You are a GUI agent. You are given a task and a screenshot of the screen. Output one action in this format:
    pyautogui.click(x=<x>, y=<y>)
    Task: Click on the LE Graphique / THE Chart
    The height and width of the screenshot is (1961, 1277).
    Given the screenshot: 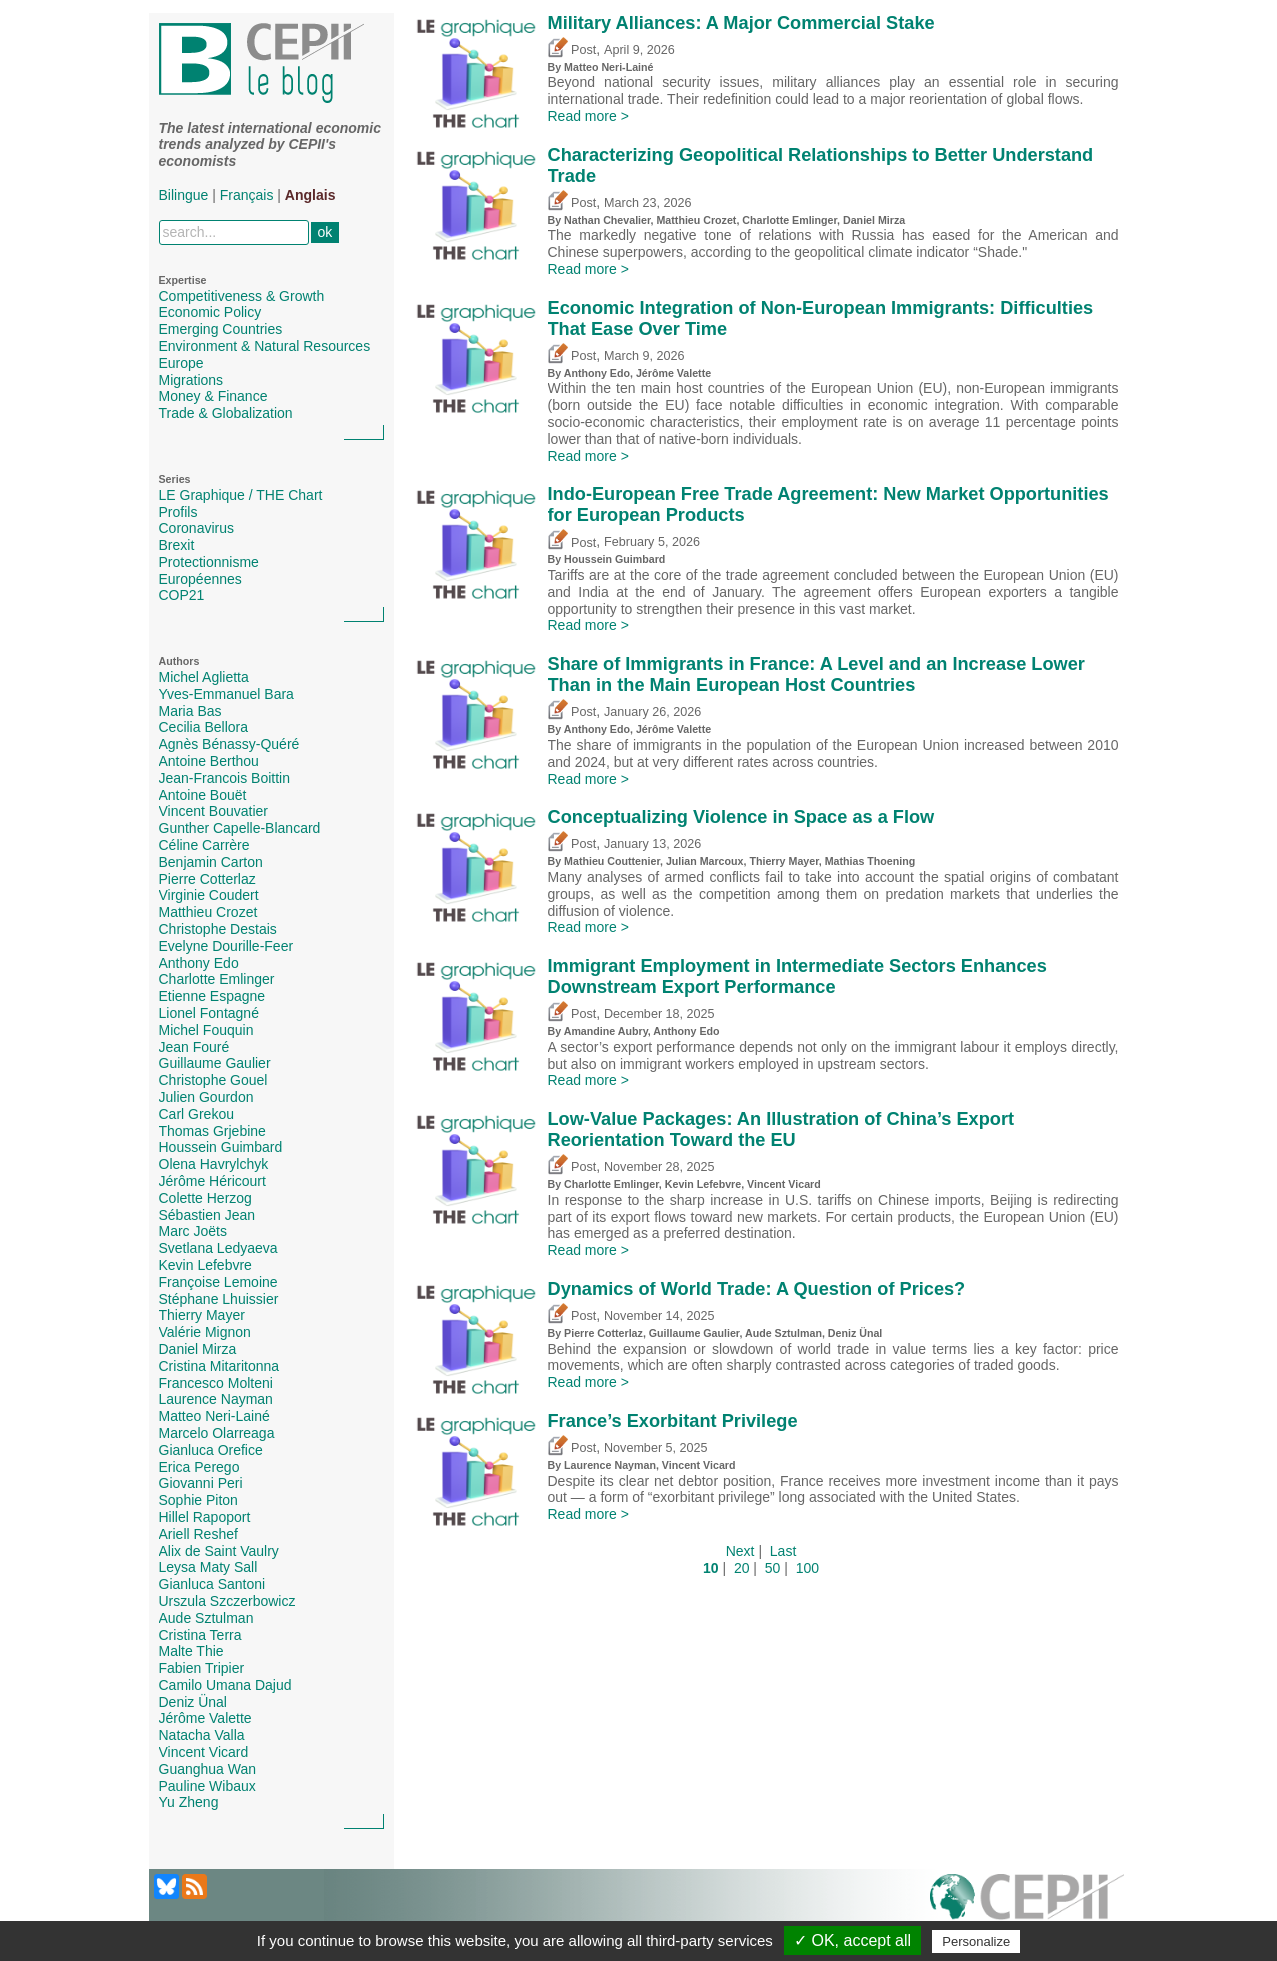 What is the action you would take?
    pyautogui.click(x=241, y=495)
    